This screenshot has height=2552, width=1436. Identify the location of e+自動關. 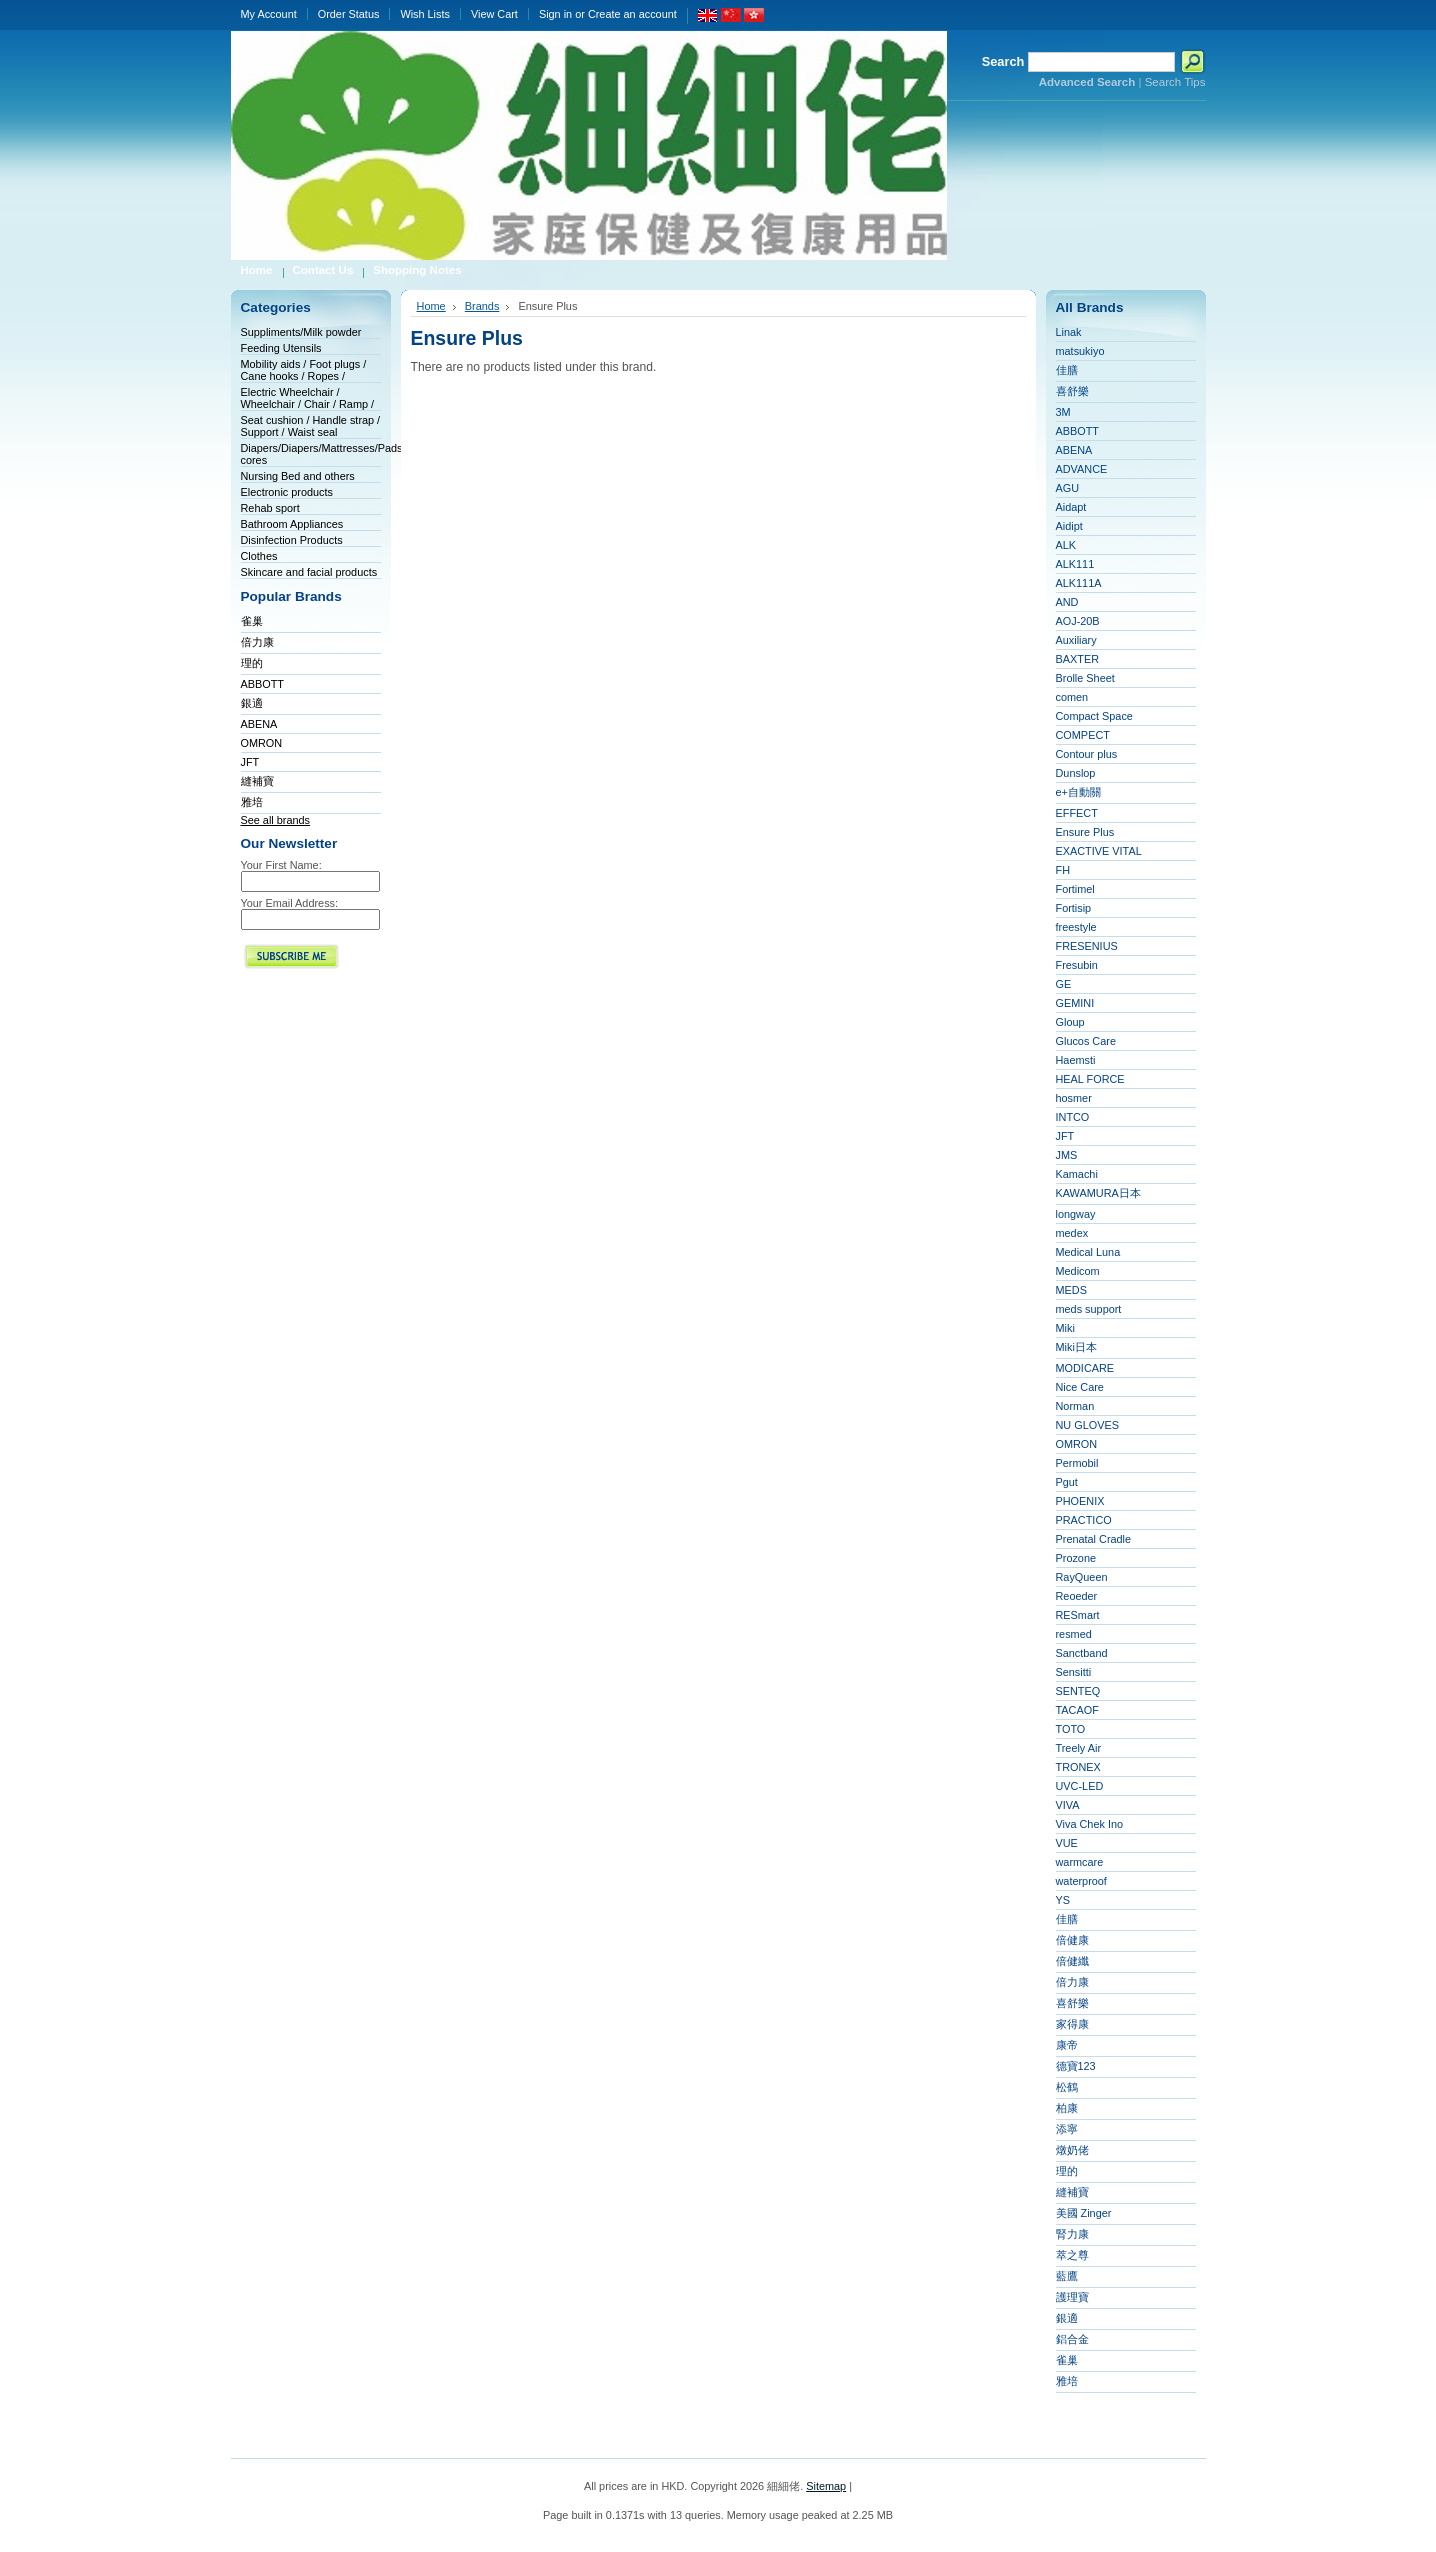
(1078, 792).